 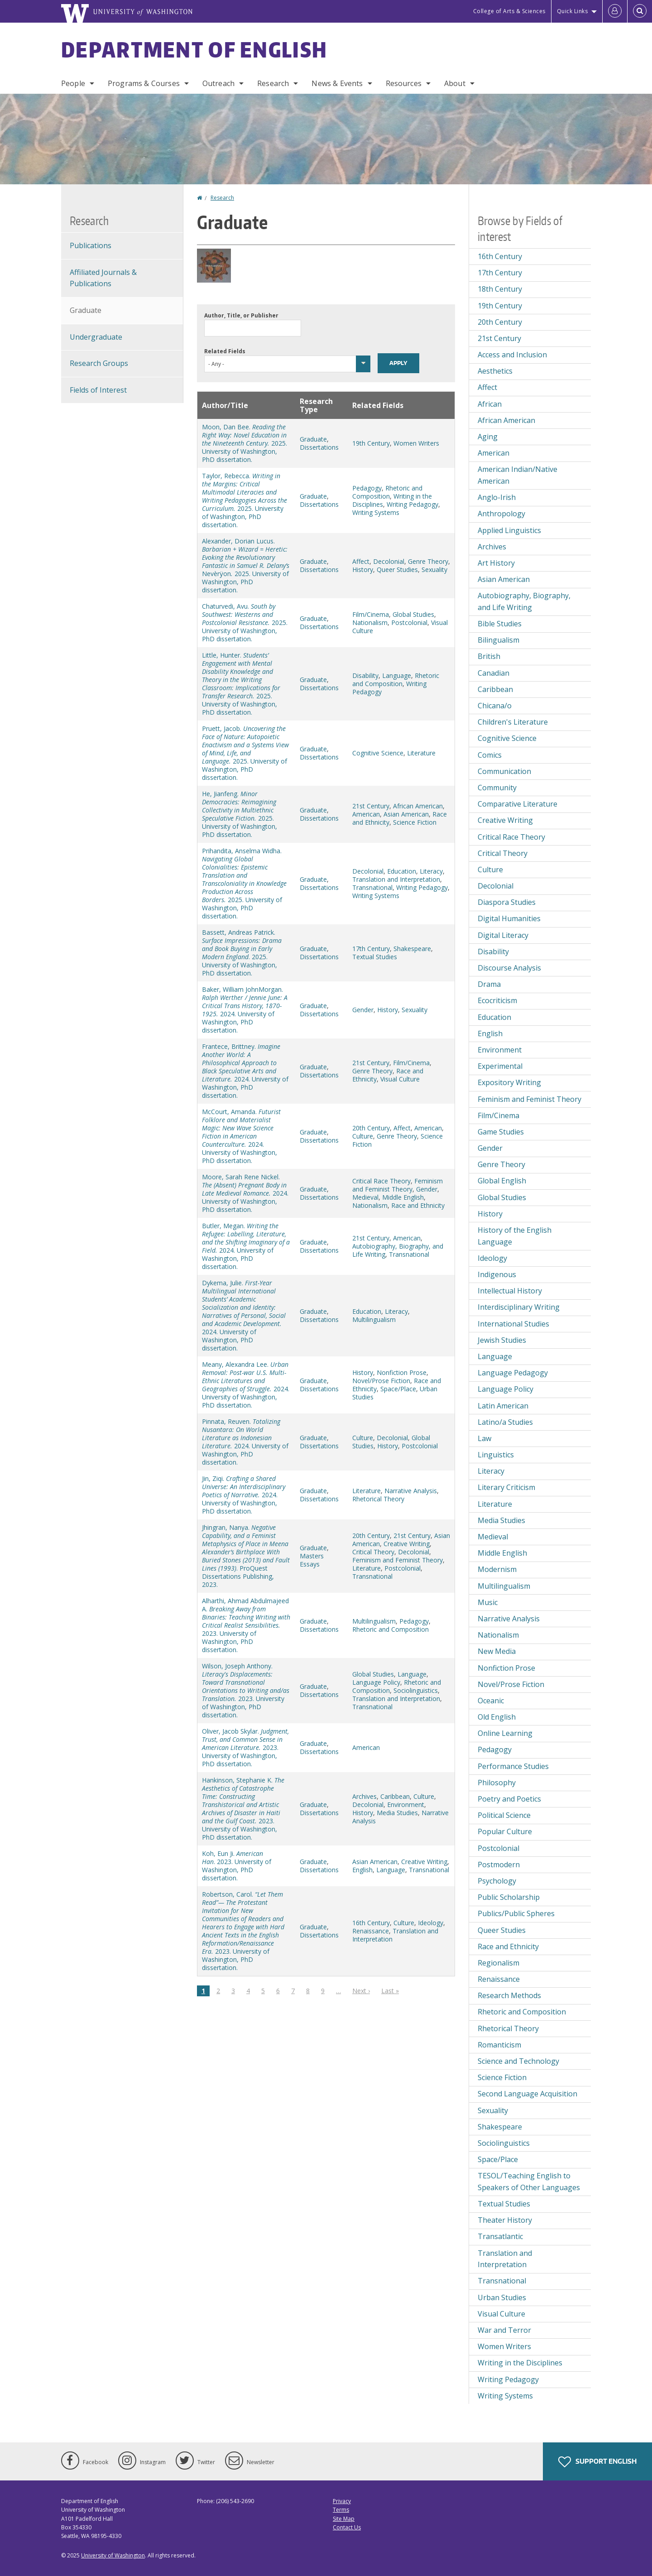 I want to click on Genre Theory, so click(x=428, y=561).